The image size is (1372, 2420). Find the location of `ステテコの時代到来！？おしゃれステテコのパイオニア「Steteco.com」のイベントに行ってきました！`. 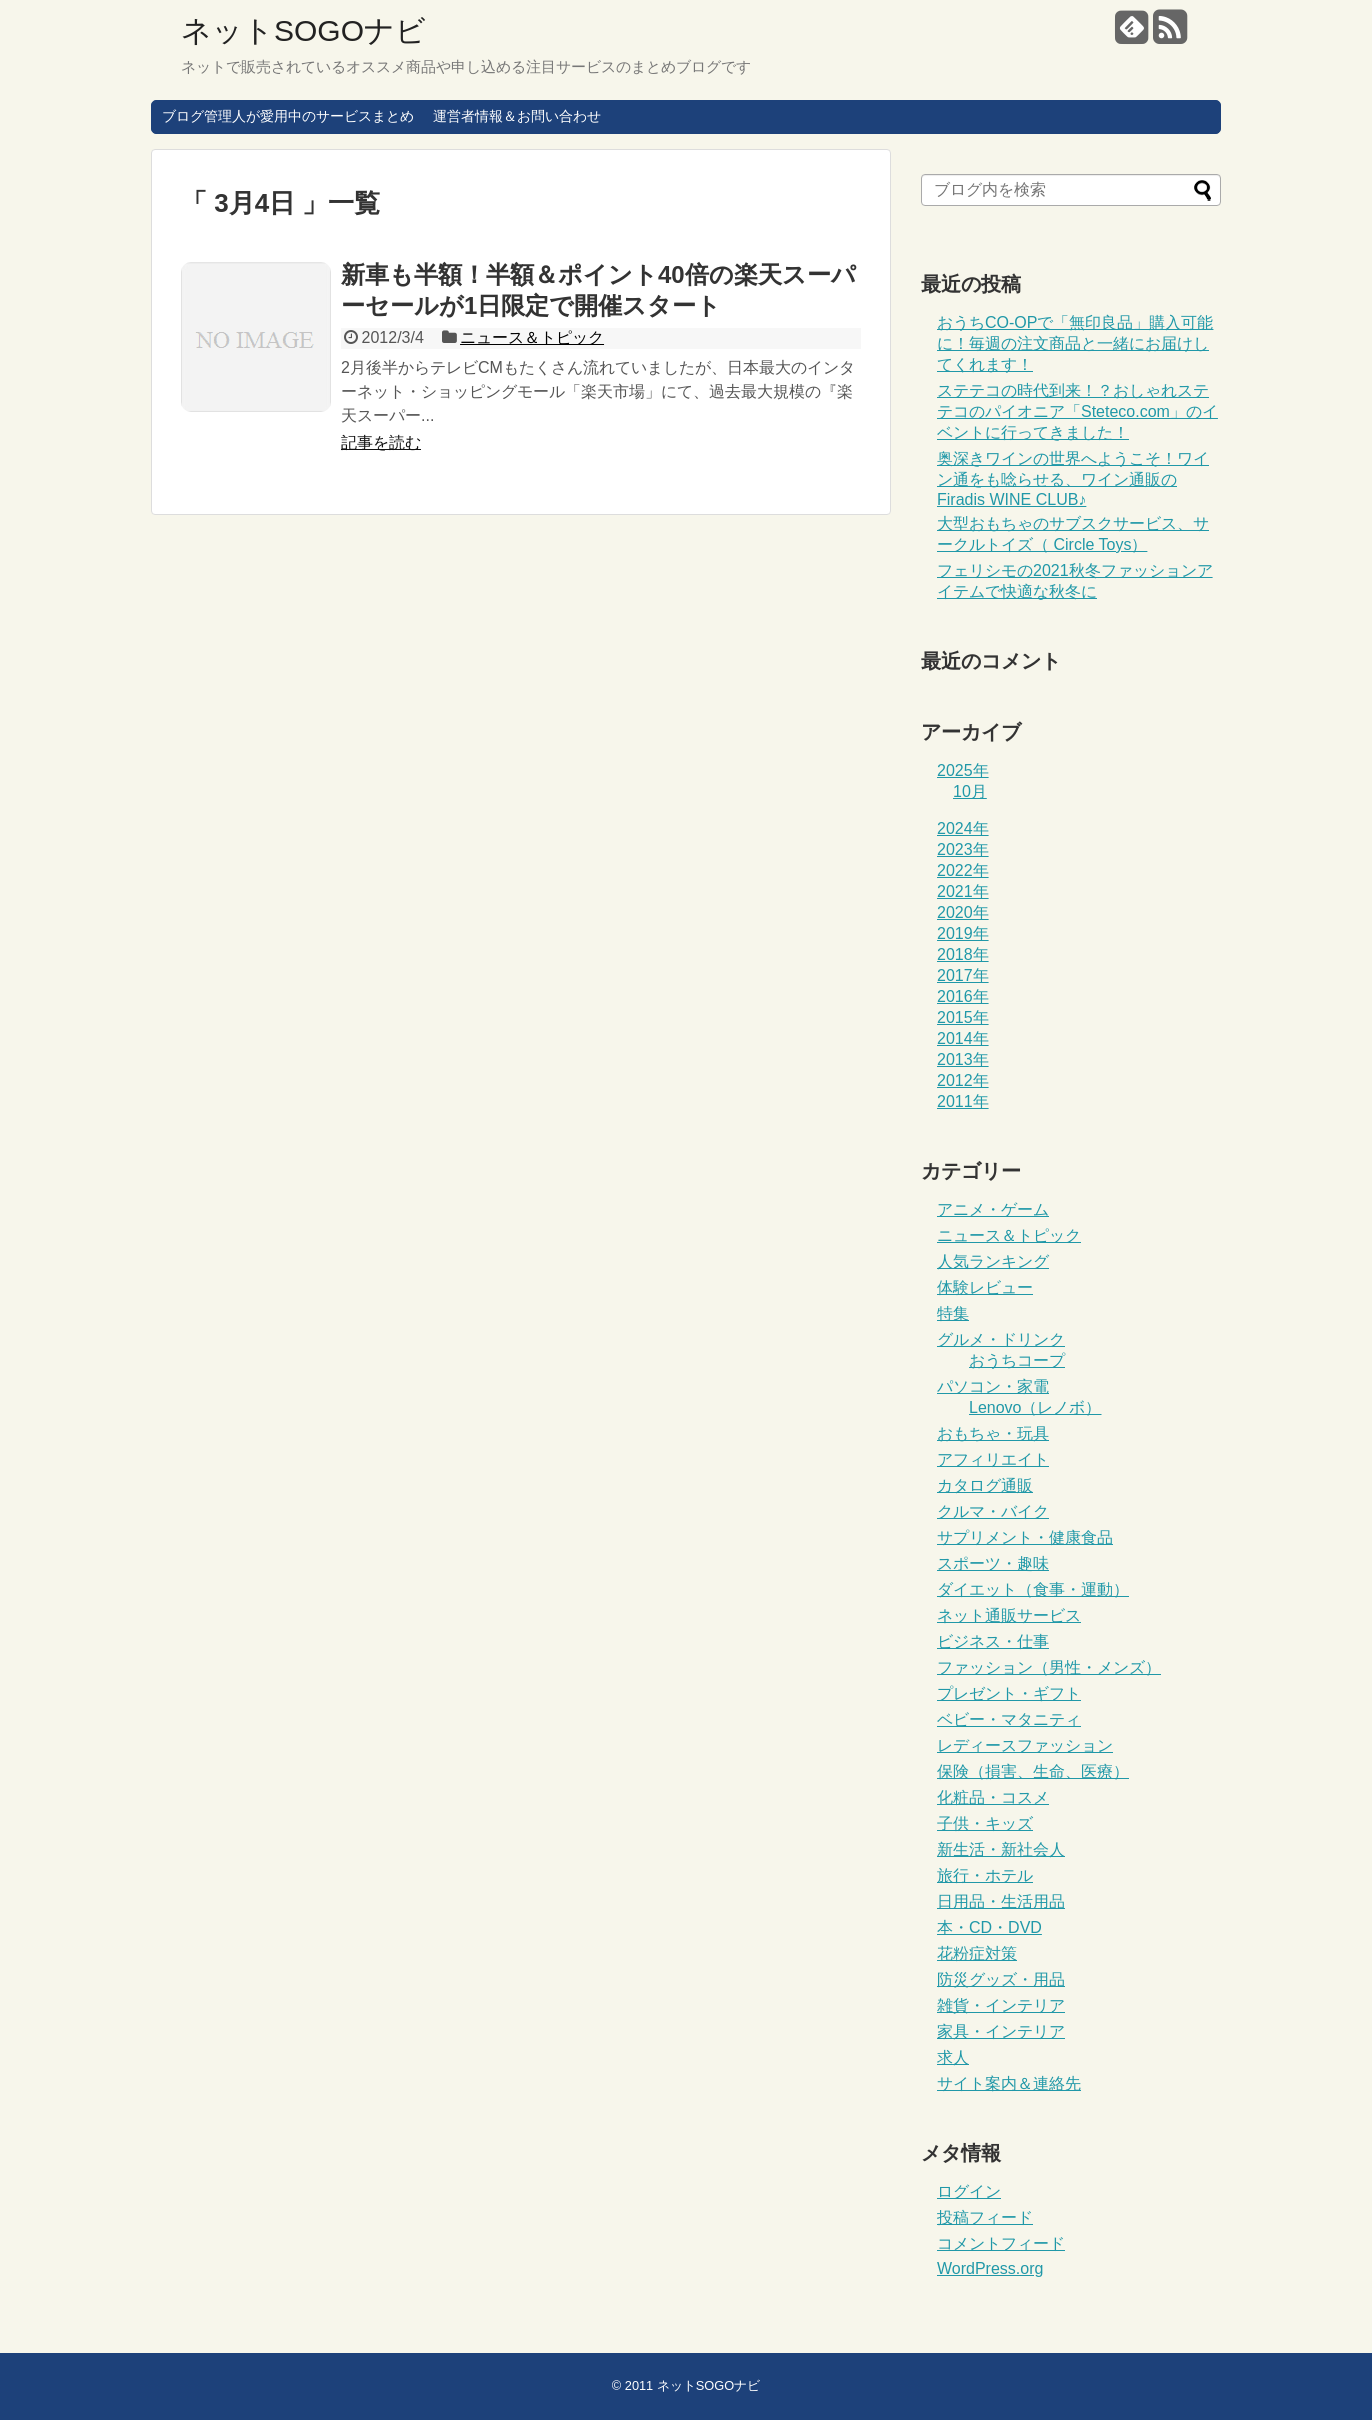

ステテコの時代到来！？おしゃれステテコのパイオニア「Steteco.com」のイベントに行ってきました！ is located at coordinates (1077, 411).